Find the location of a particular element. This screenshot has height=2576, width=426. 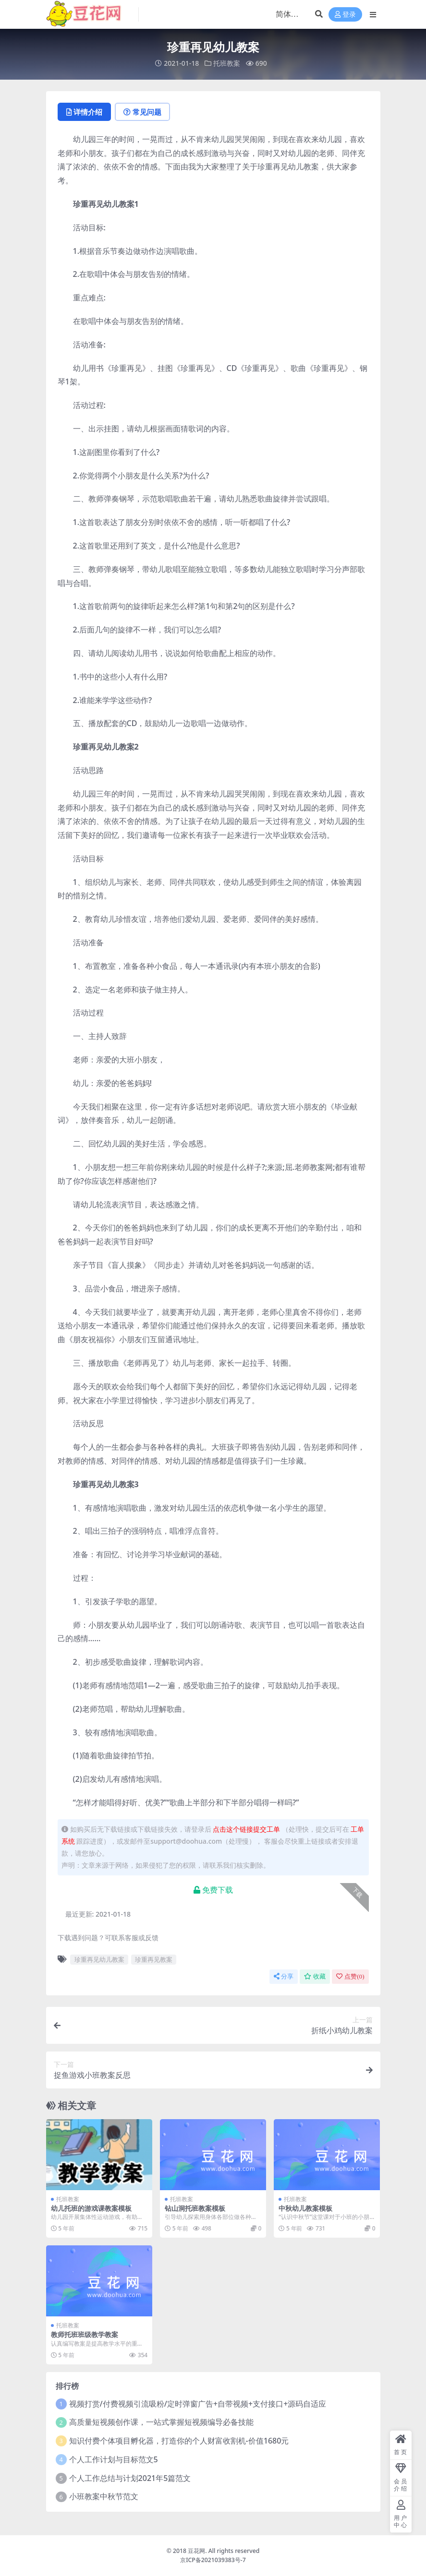

豆花网 is located at coordinates (196, 2551).